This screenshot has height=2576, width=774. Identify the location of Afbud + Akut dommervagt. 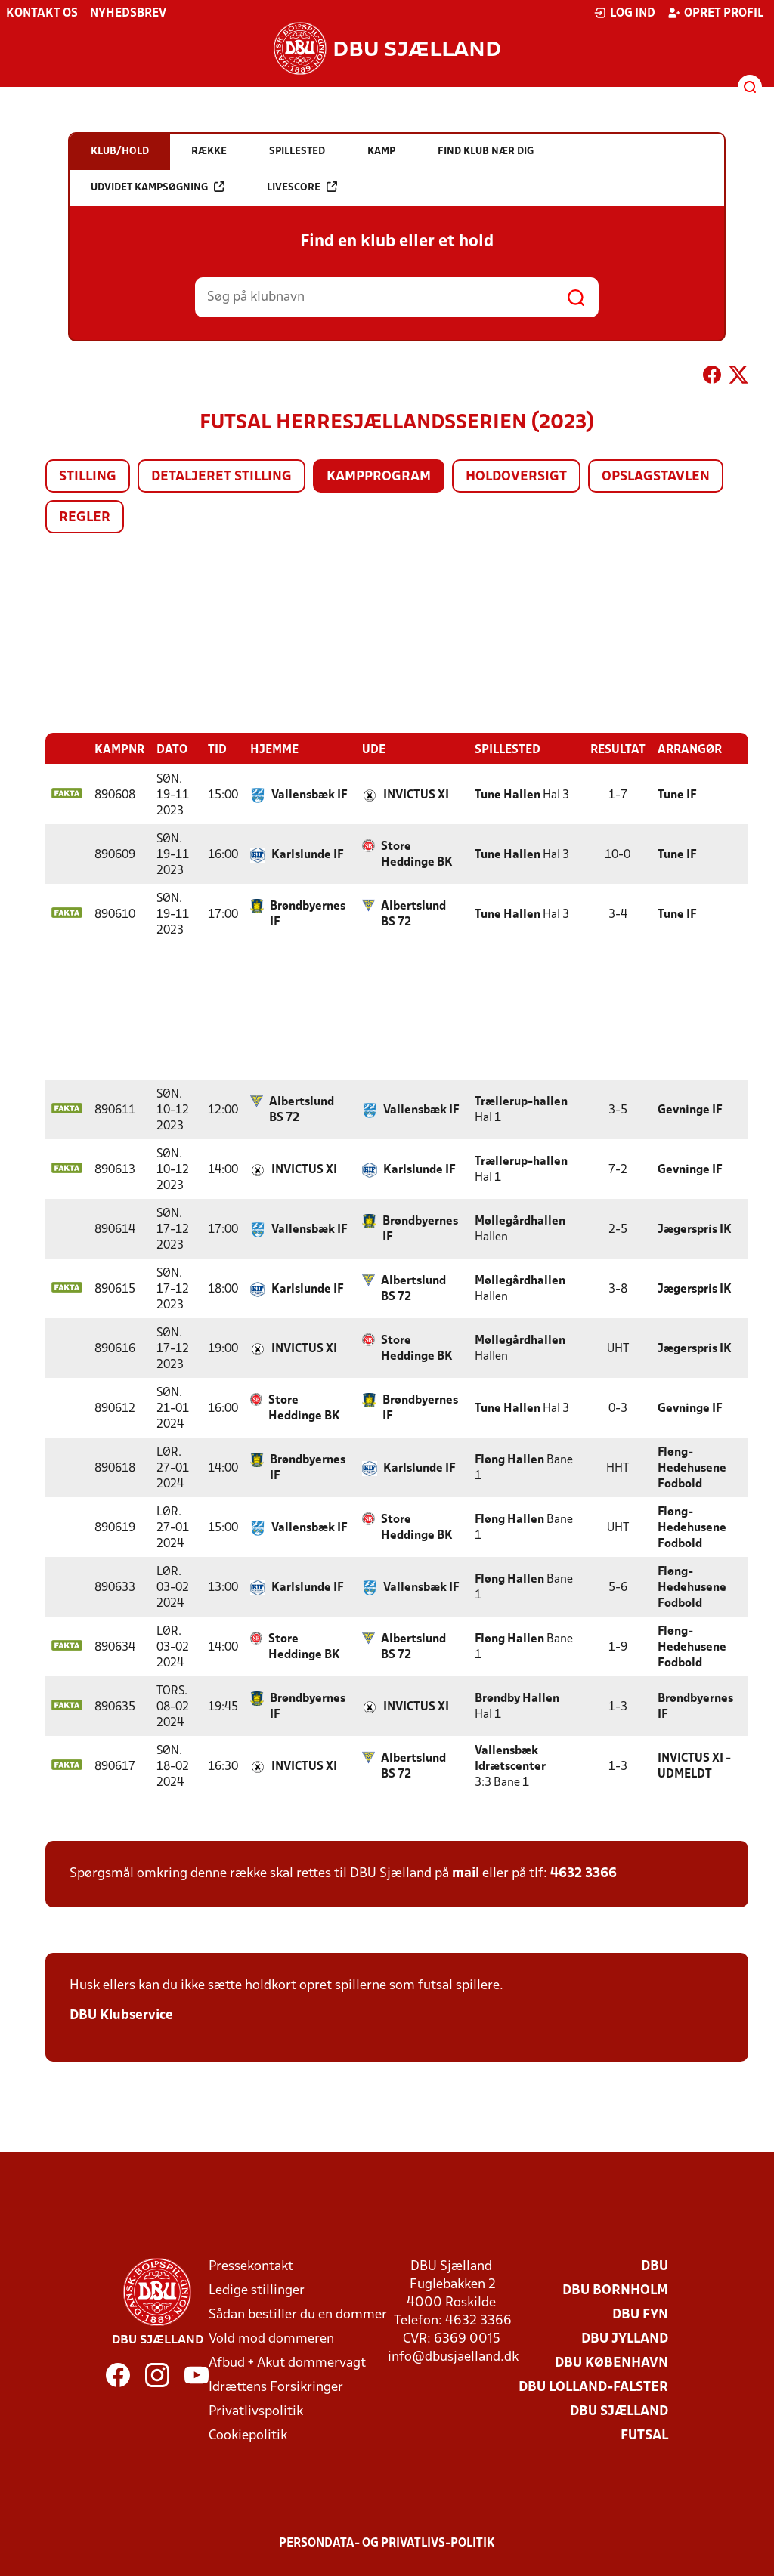
(287, 2363).